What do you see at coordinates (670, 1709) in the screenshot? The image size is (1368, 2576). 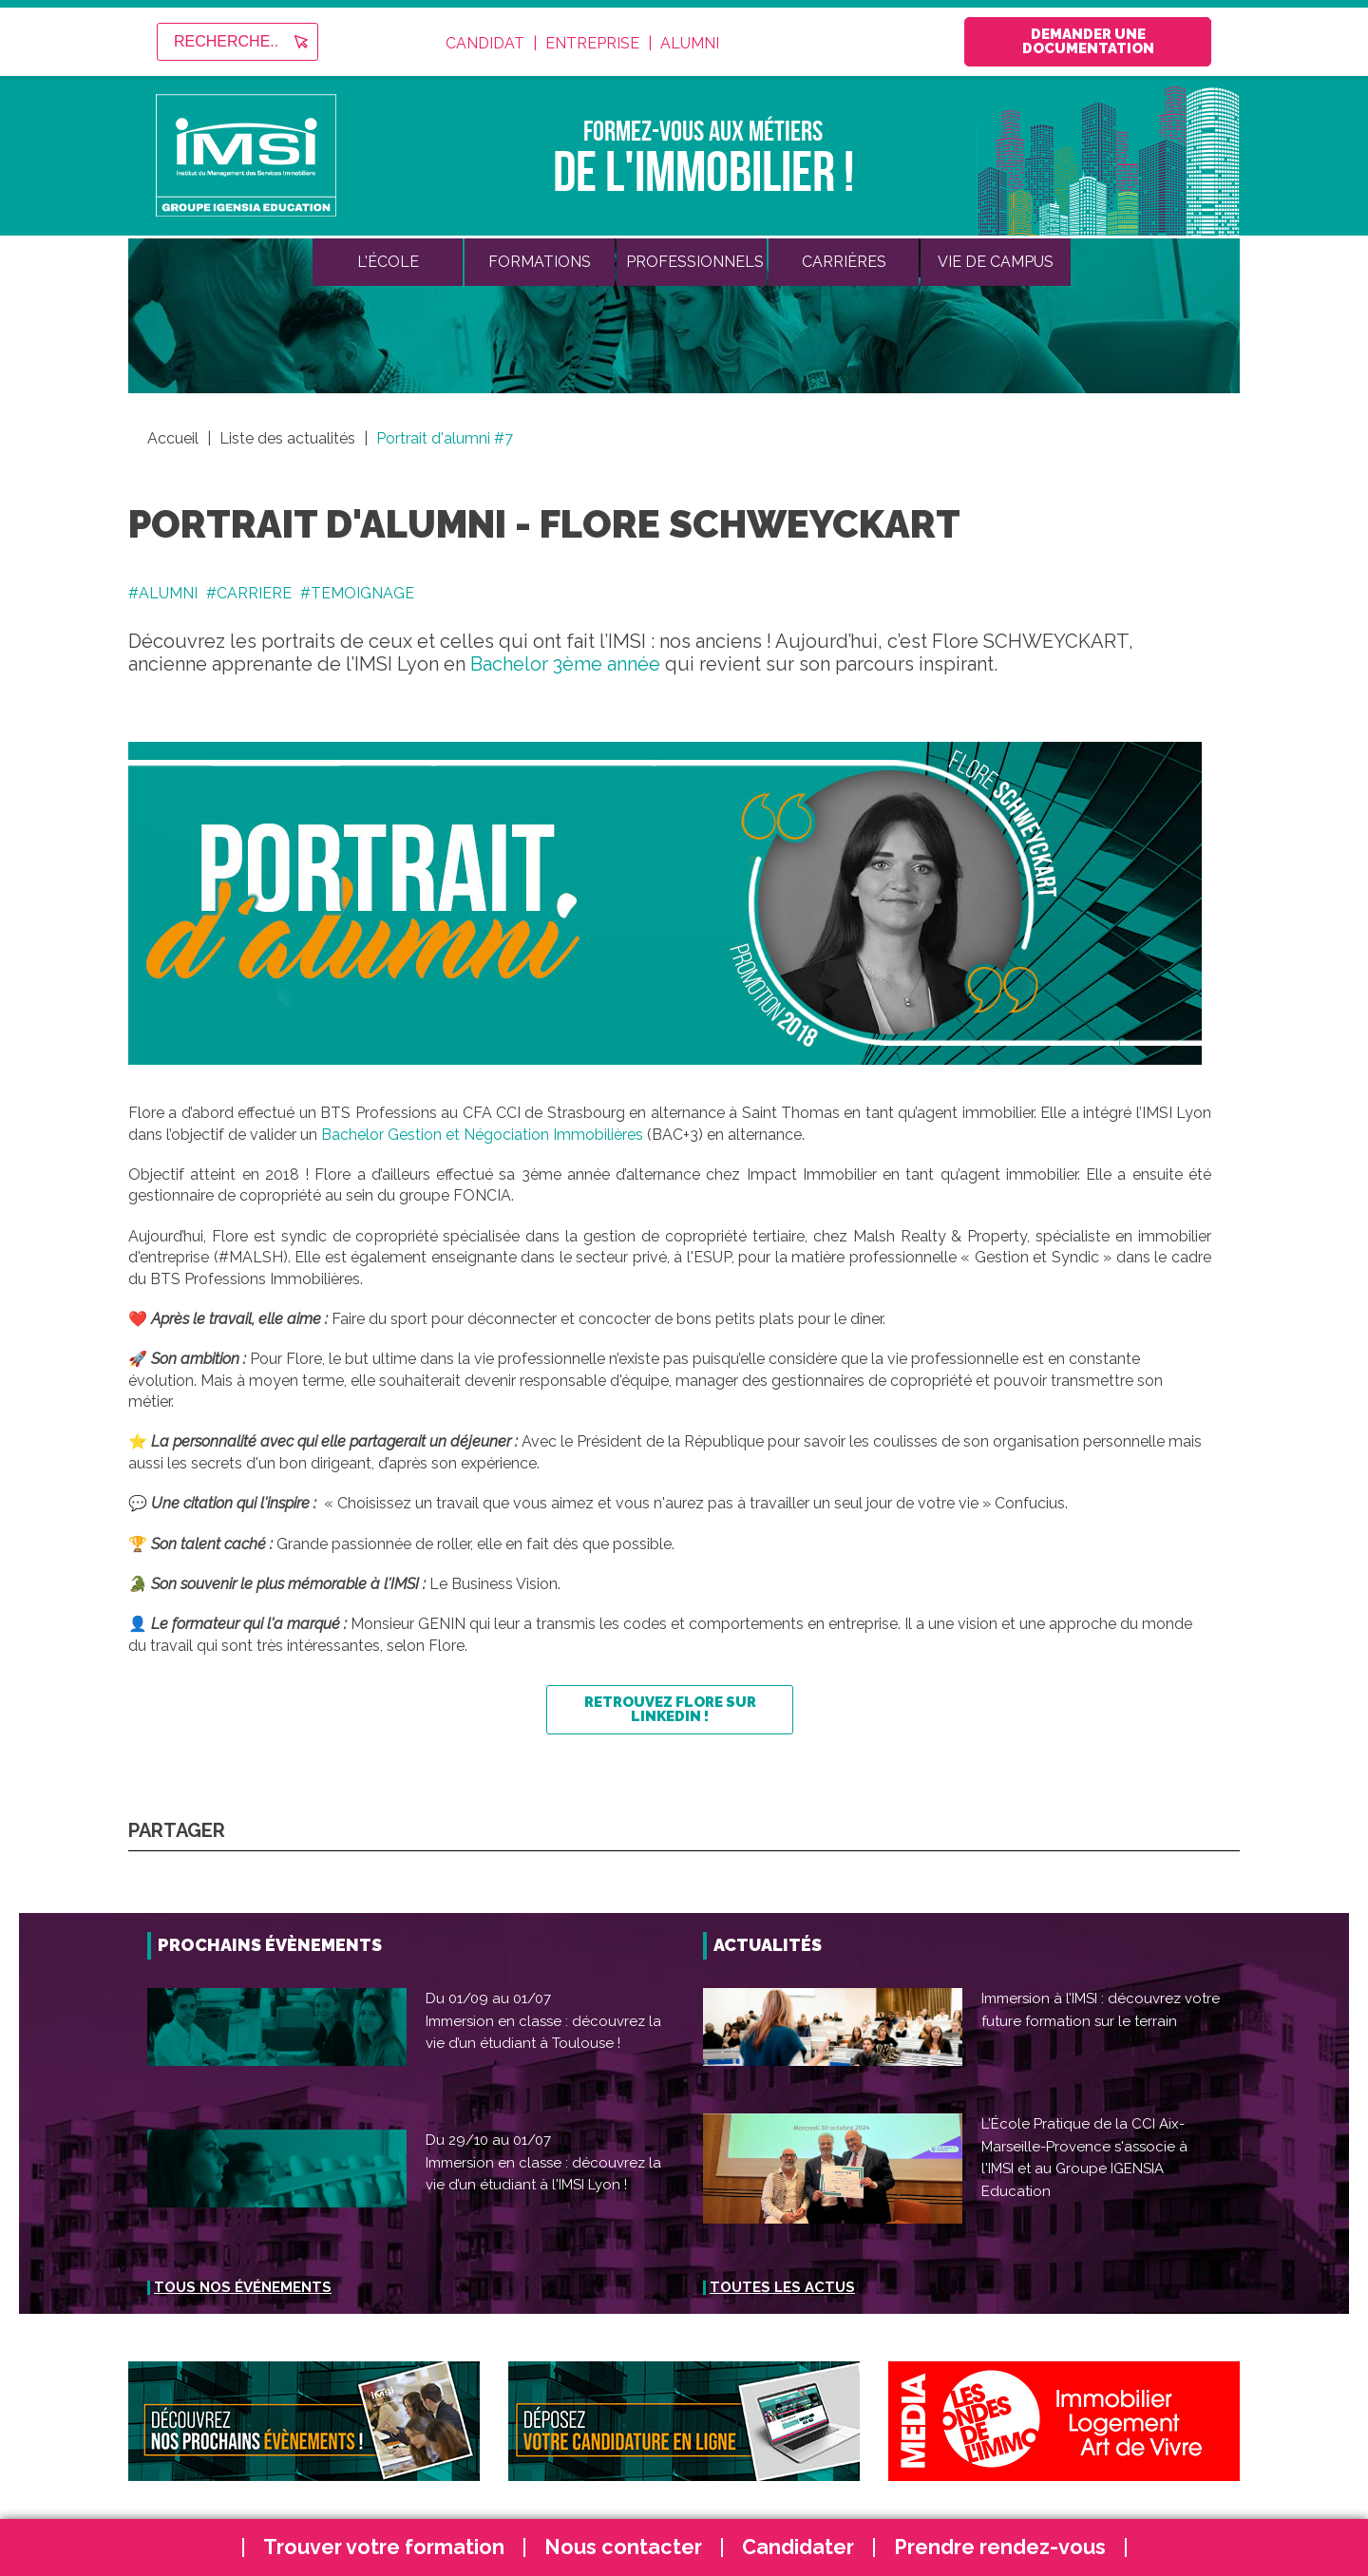 I see `Retrouvez Flore sur LinkedIn !` at bounding box center [670, 1709].